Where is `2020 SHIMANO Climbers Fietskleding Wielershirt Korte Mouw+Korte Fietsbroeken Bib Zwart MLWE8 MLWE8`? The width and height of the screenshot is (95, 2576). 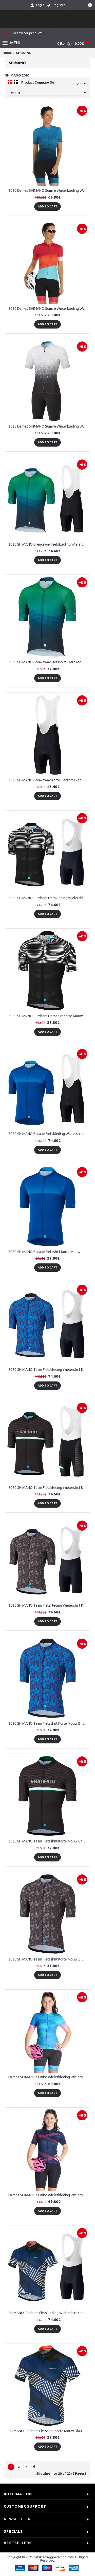 2020 SHIMANO Climbers Fietskleding Wielershirt Korte Mouw+Korte Fietsbroeken Bib Zwart MLWE8 MLWE8 is located at coordinates (48, 898).